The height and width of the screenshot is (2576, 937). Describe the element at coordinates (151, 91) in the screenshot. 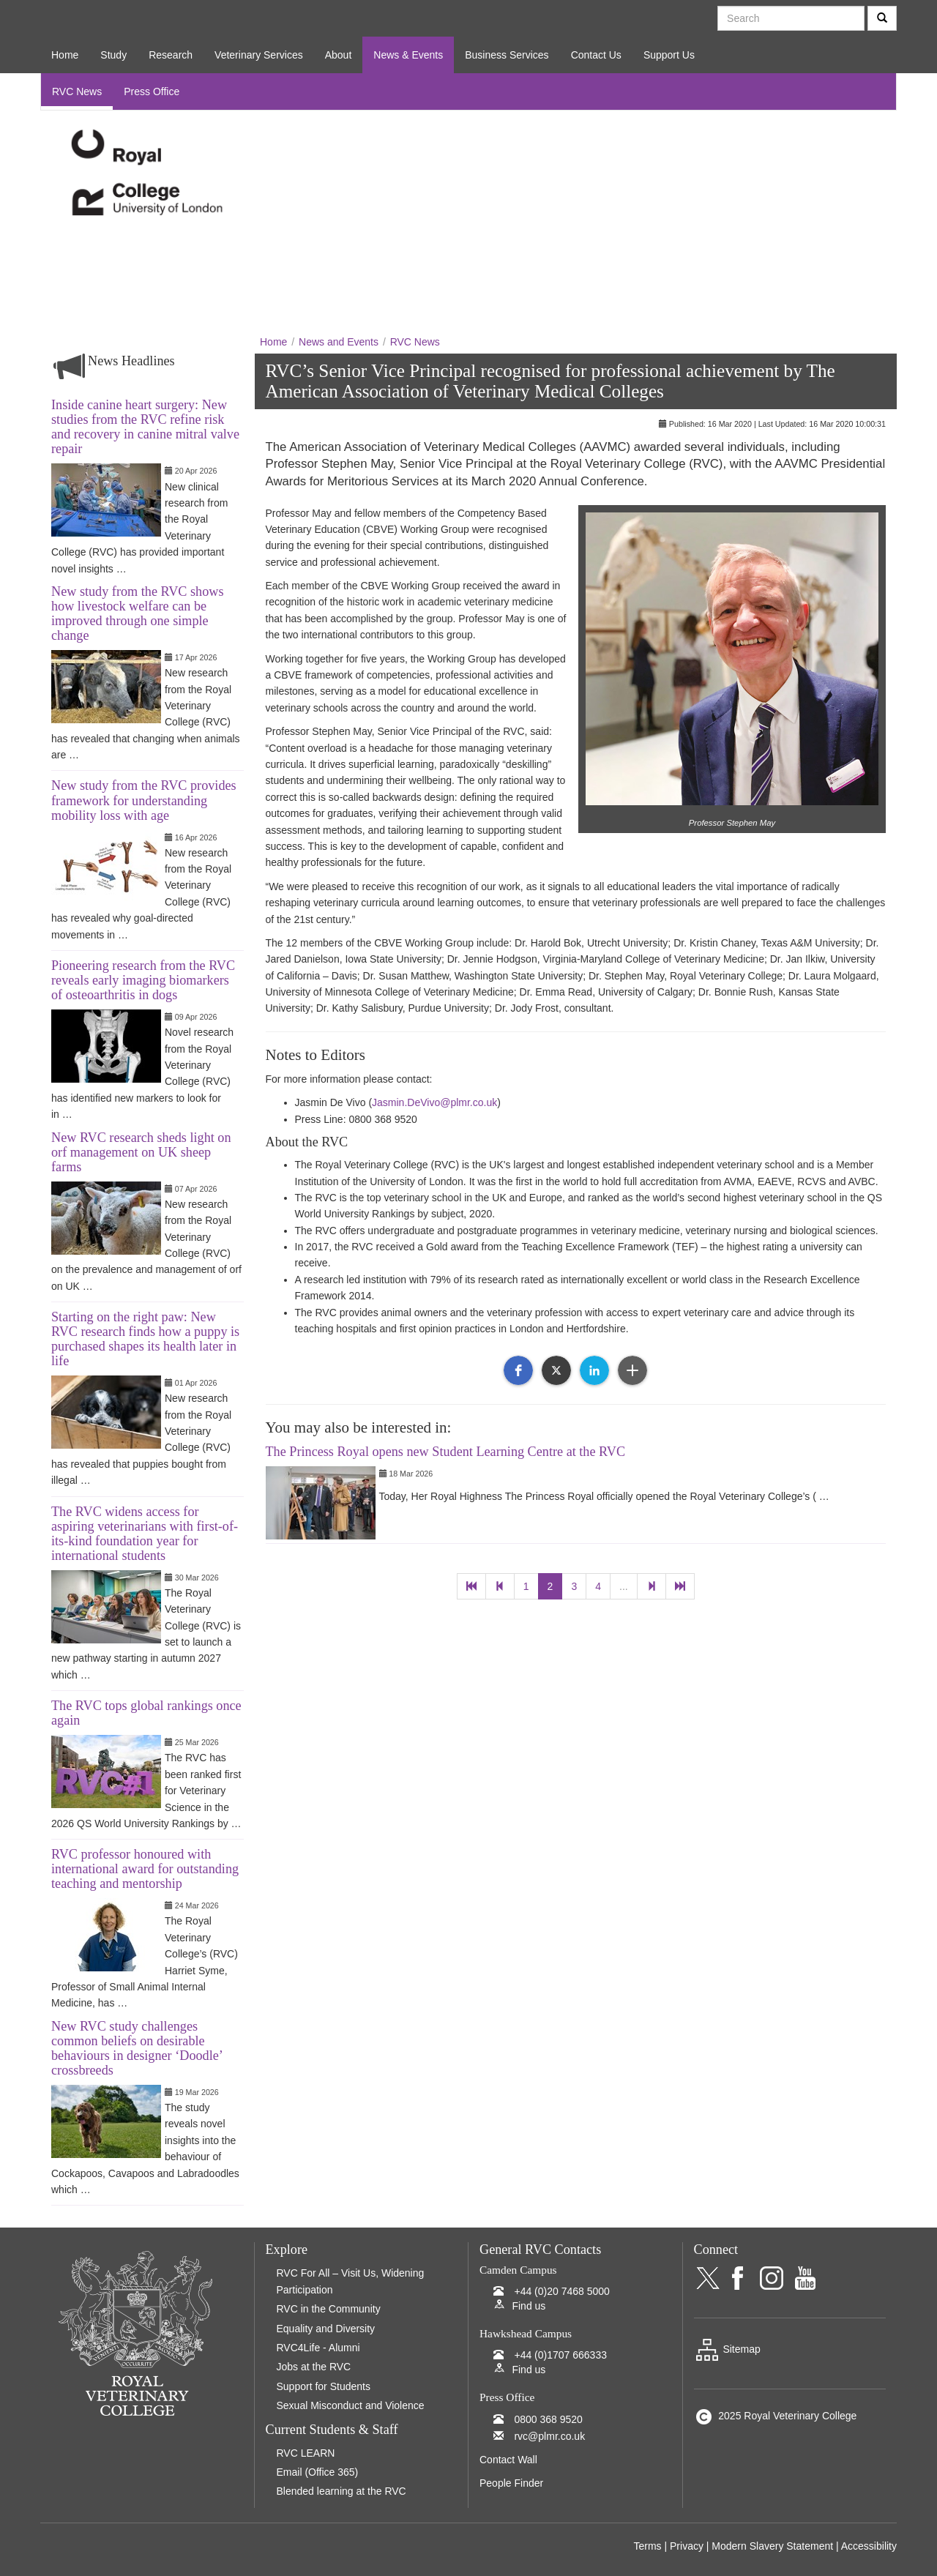

I see `Press Office` at that location.